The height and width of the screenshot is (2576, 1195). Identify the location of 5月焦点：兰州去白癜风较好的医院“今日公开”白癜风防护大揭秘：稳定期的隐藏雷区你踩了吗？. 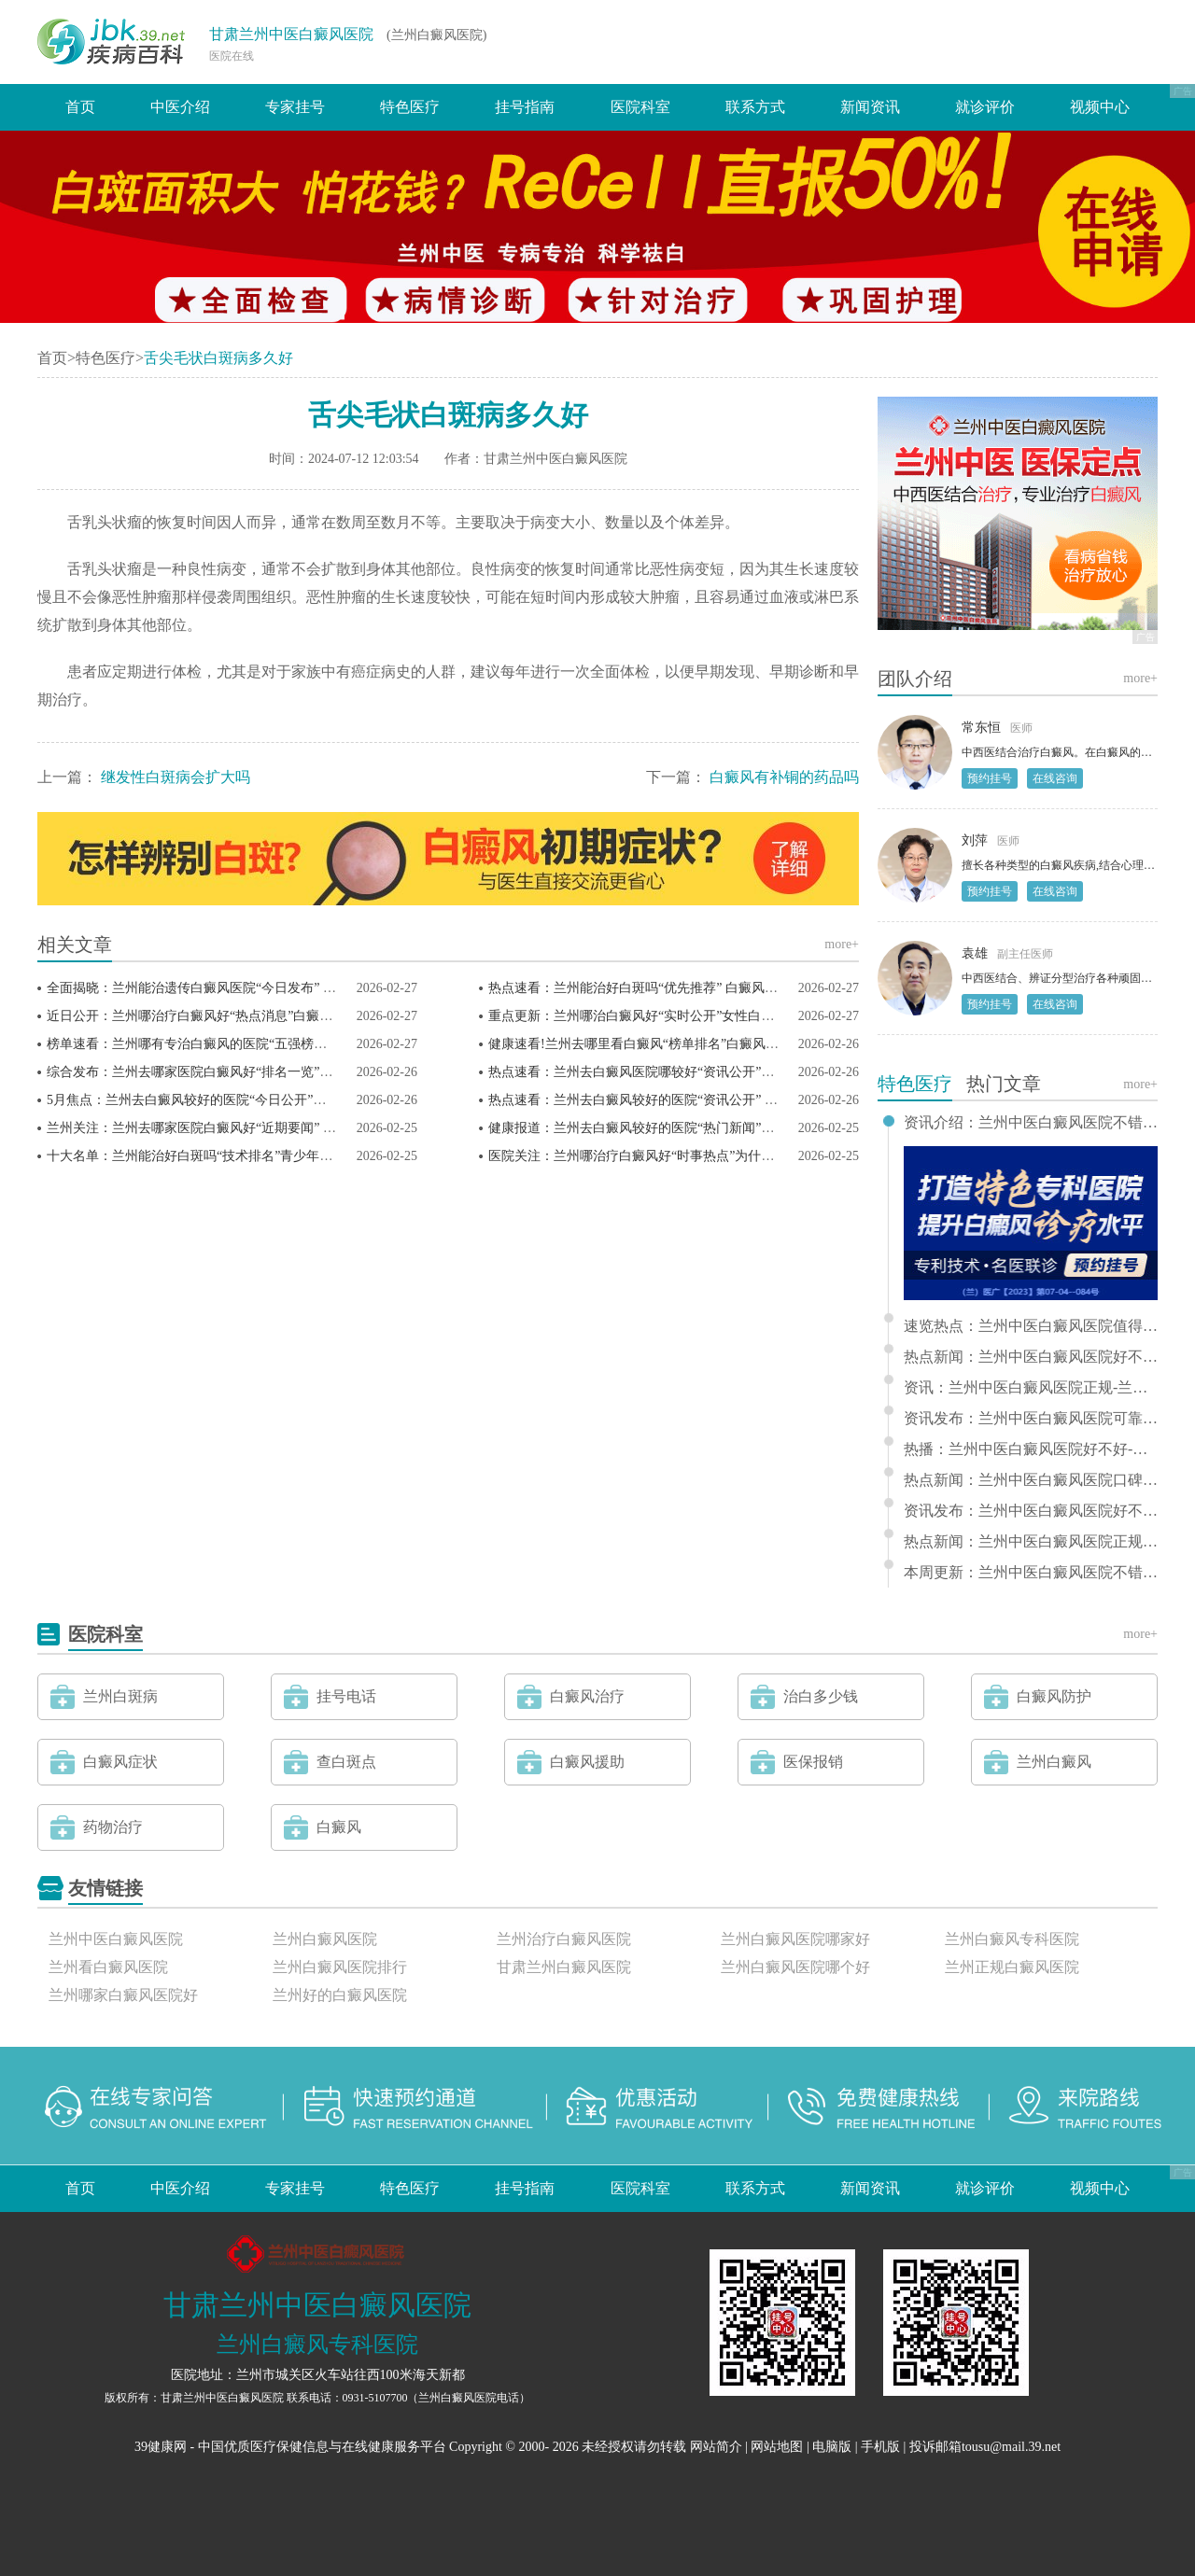
(323, 1100).